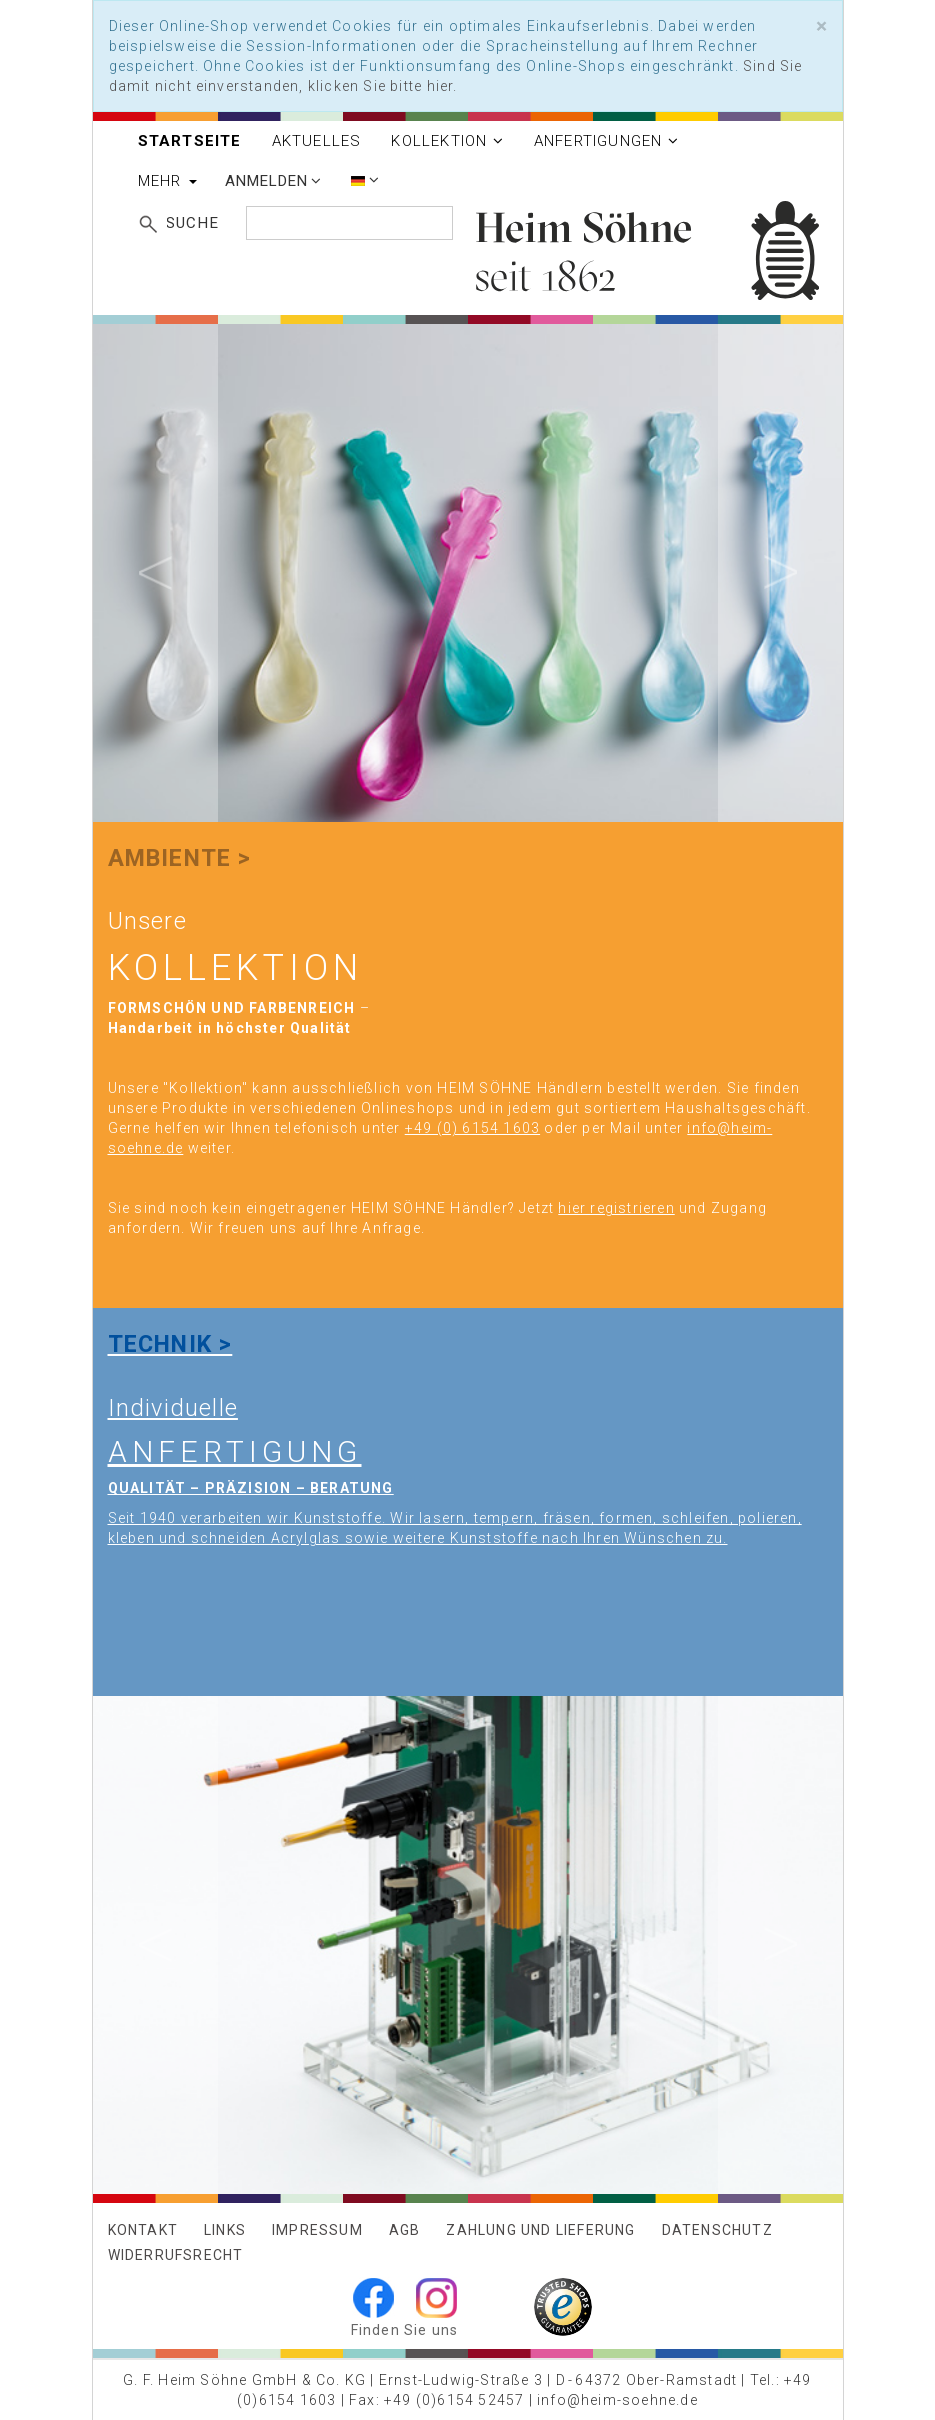 The height and width of the screenshot is (2420, 935). I want to click on Widerrufsrecht, so click(176, 2255).